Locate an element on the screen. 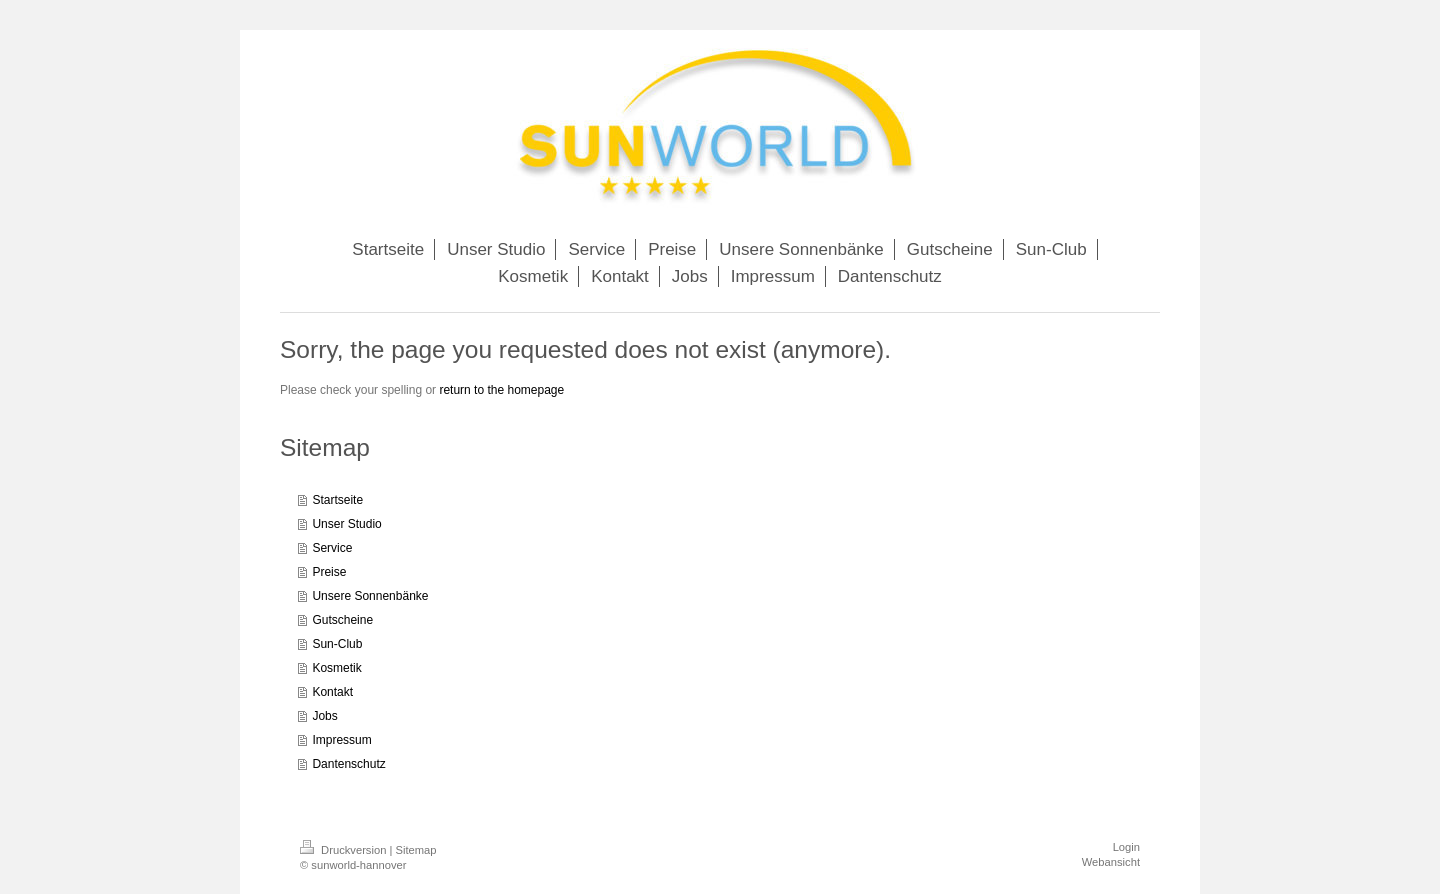 The height and width of the screenshot is (894, 1440). Kosmetik is located at coordinates (336, 668).